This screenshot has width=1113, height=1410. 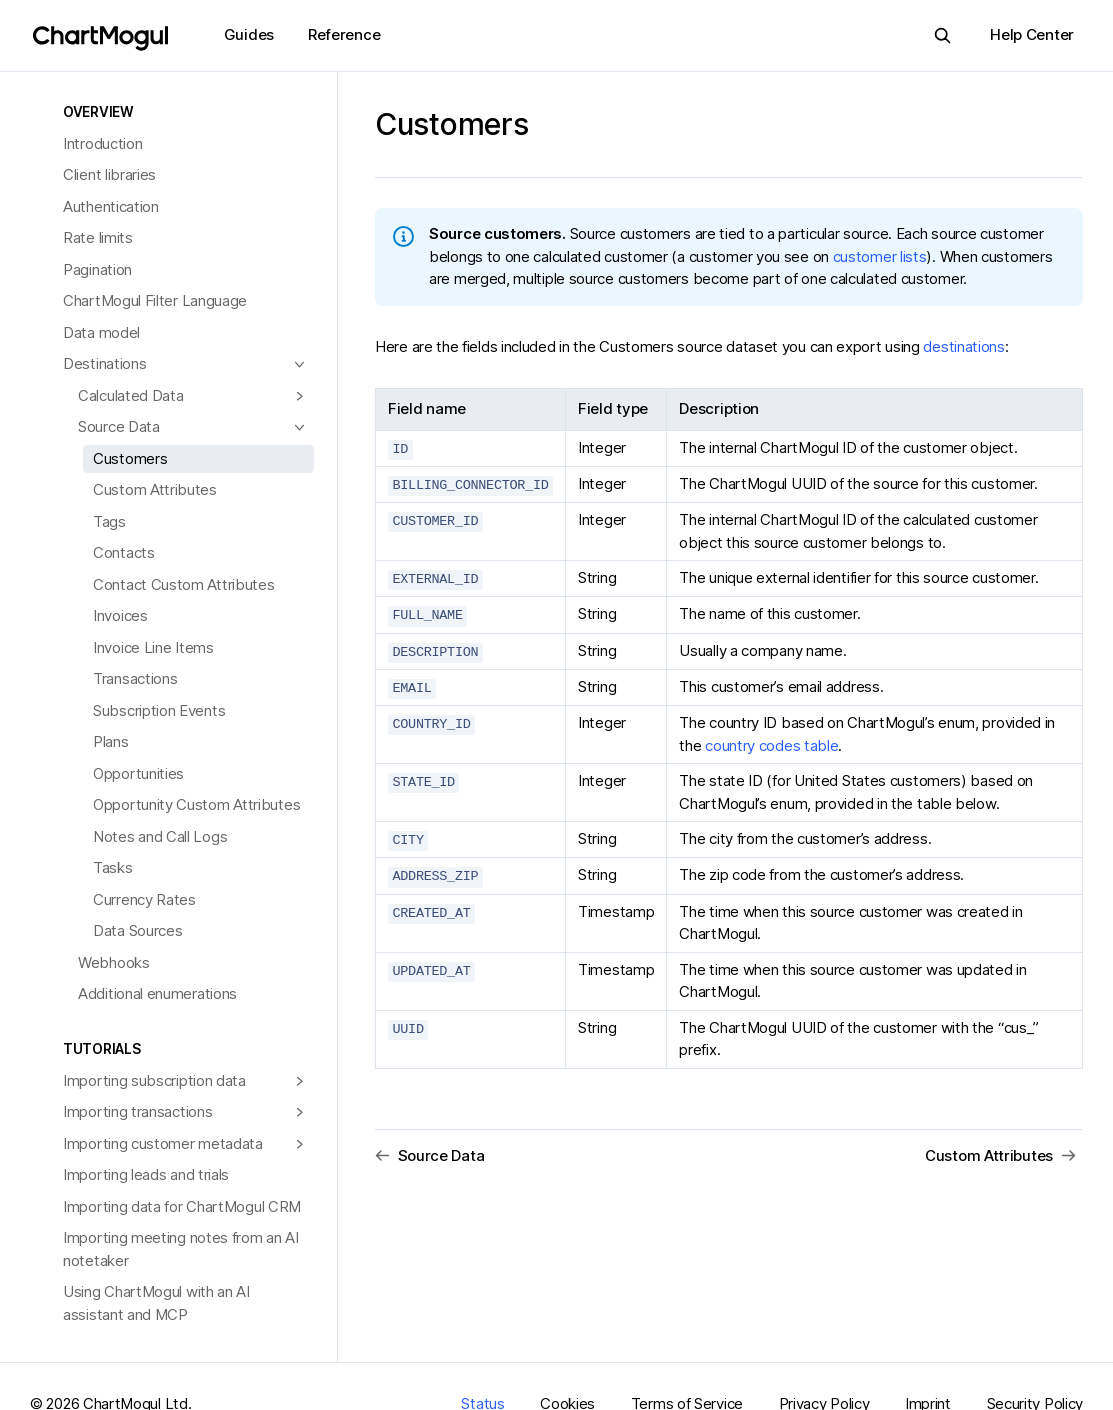 What do you see at coordinates (155, 489) in the screenshot?
I see `Custom Attributes` at bounding box center [155, 489].